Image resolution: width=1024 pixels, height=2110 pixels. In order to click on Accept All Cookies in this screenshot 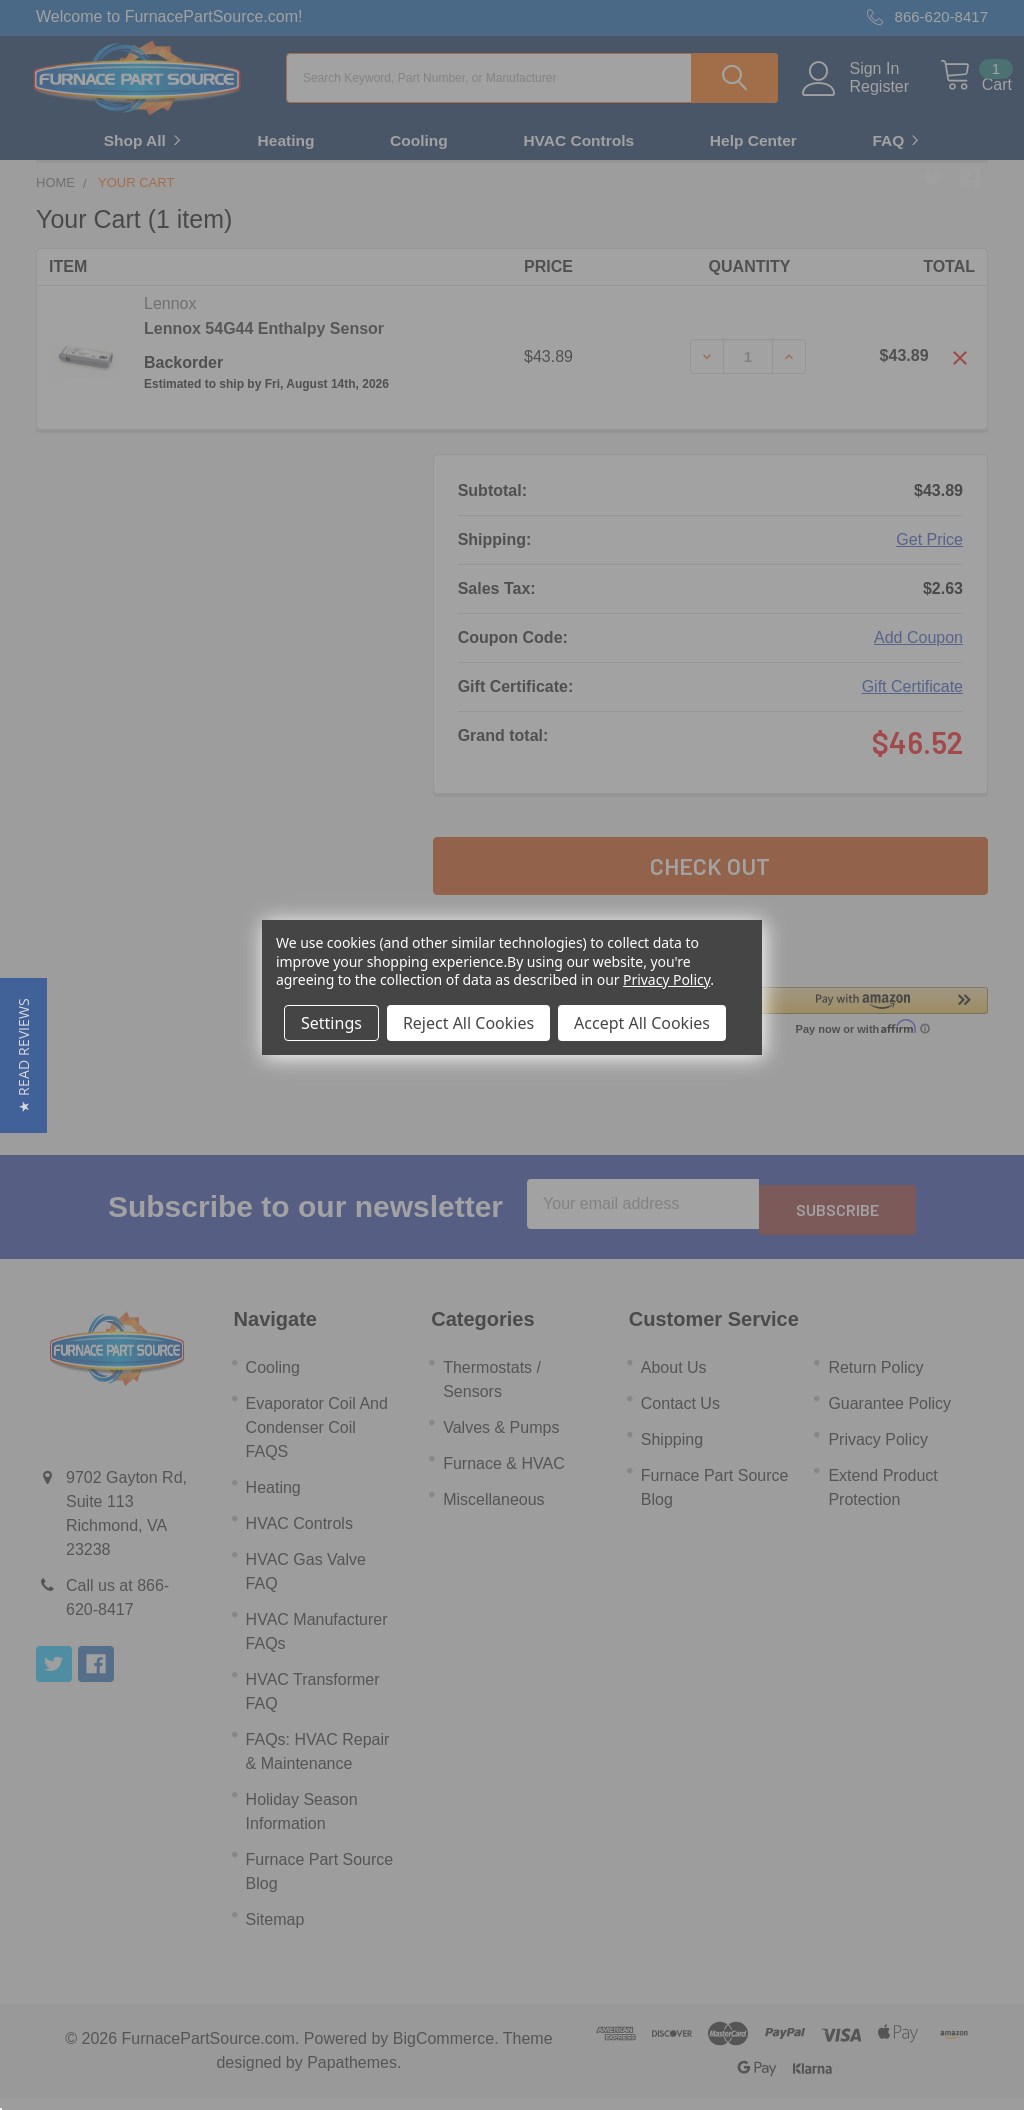, I will do `click(642, 1023)`.